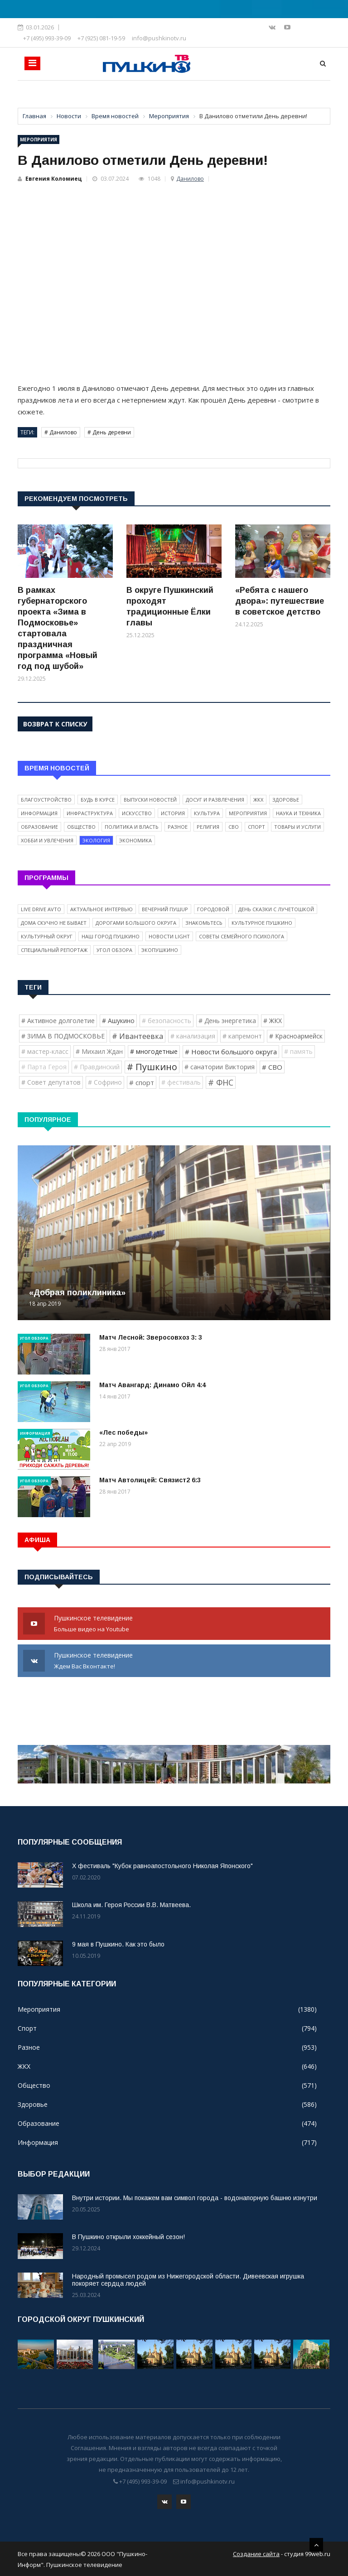  Describe the element at coordinates (111, 936) in the screenshot. I see `Наш город Пушкино` at that location.